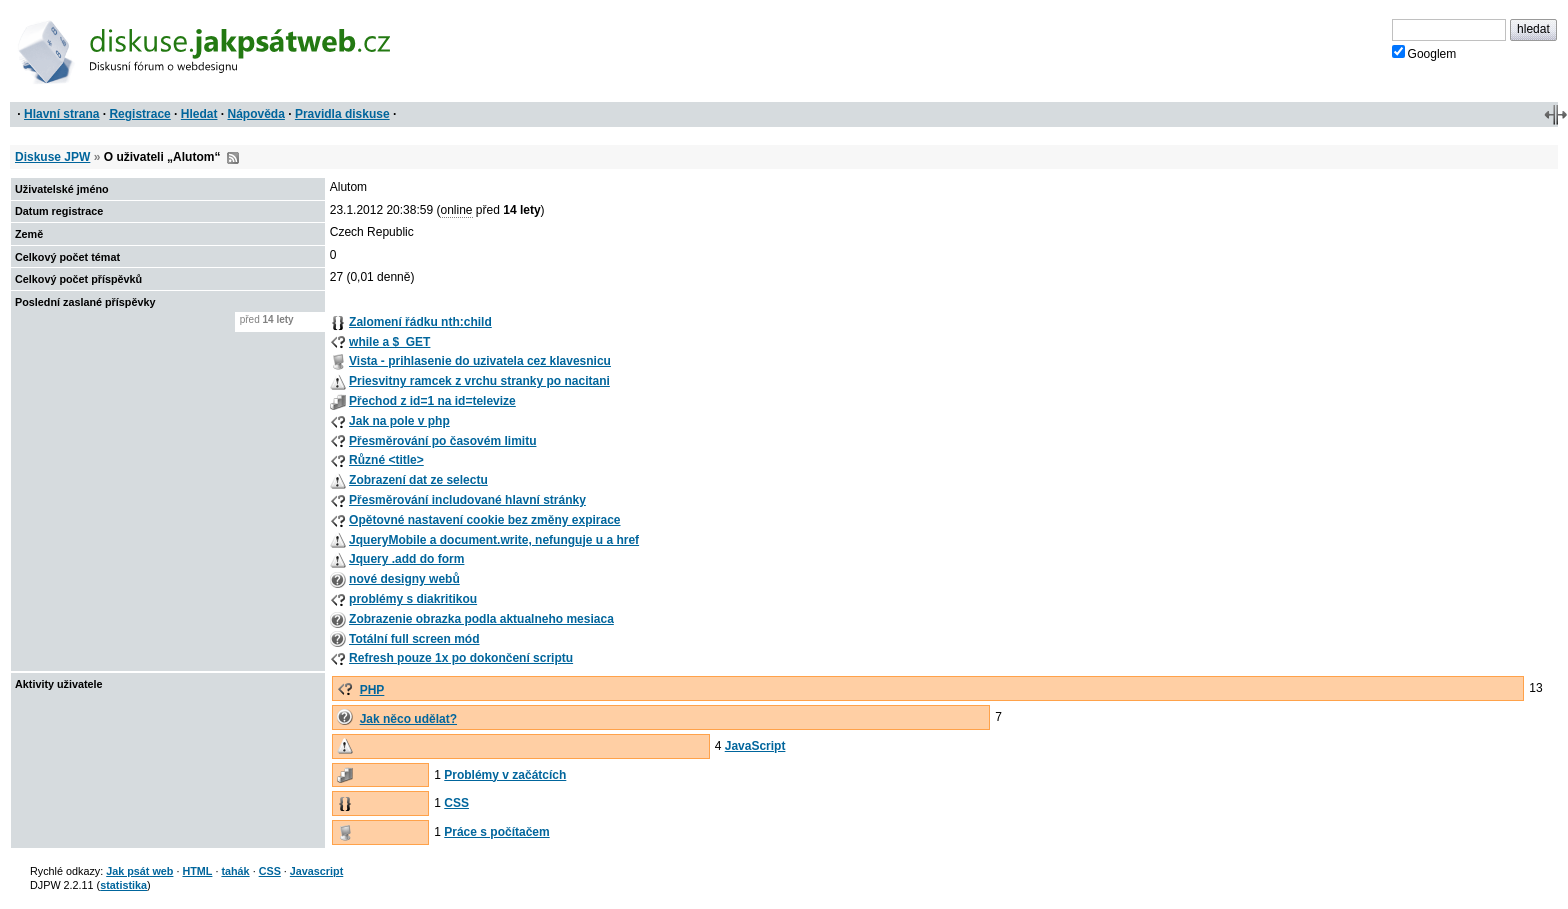  Describe the element at coordinates (456, 803) in the screenshot. I see `CSS` at that location.